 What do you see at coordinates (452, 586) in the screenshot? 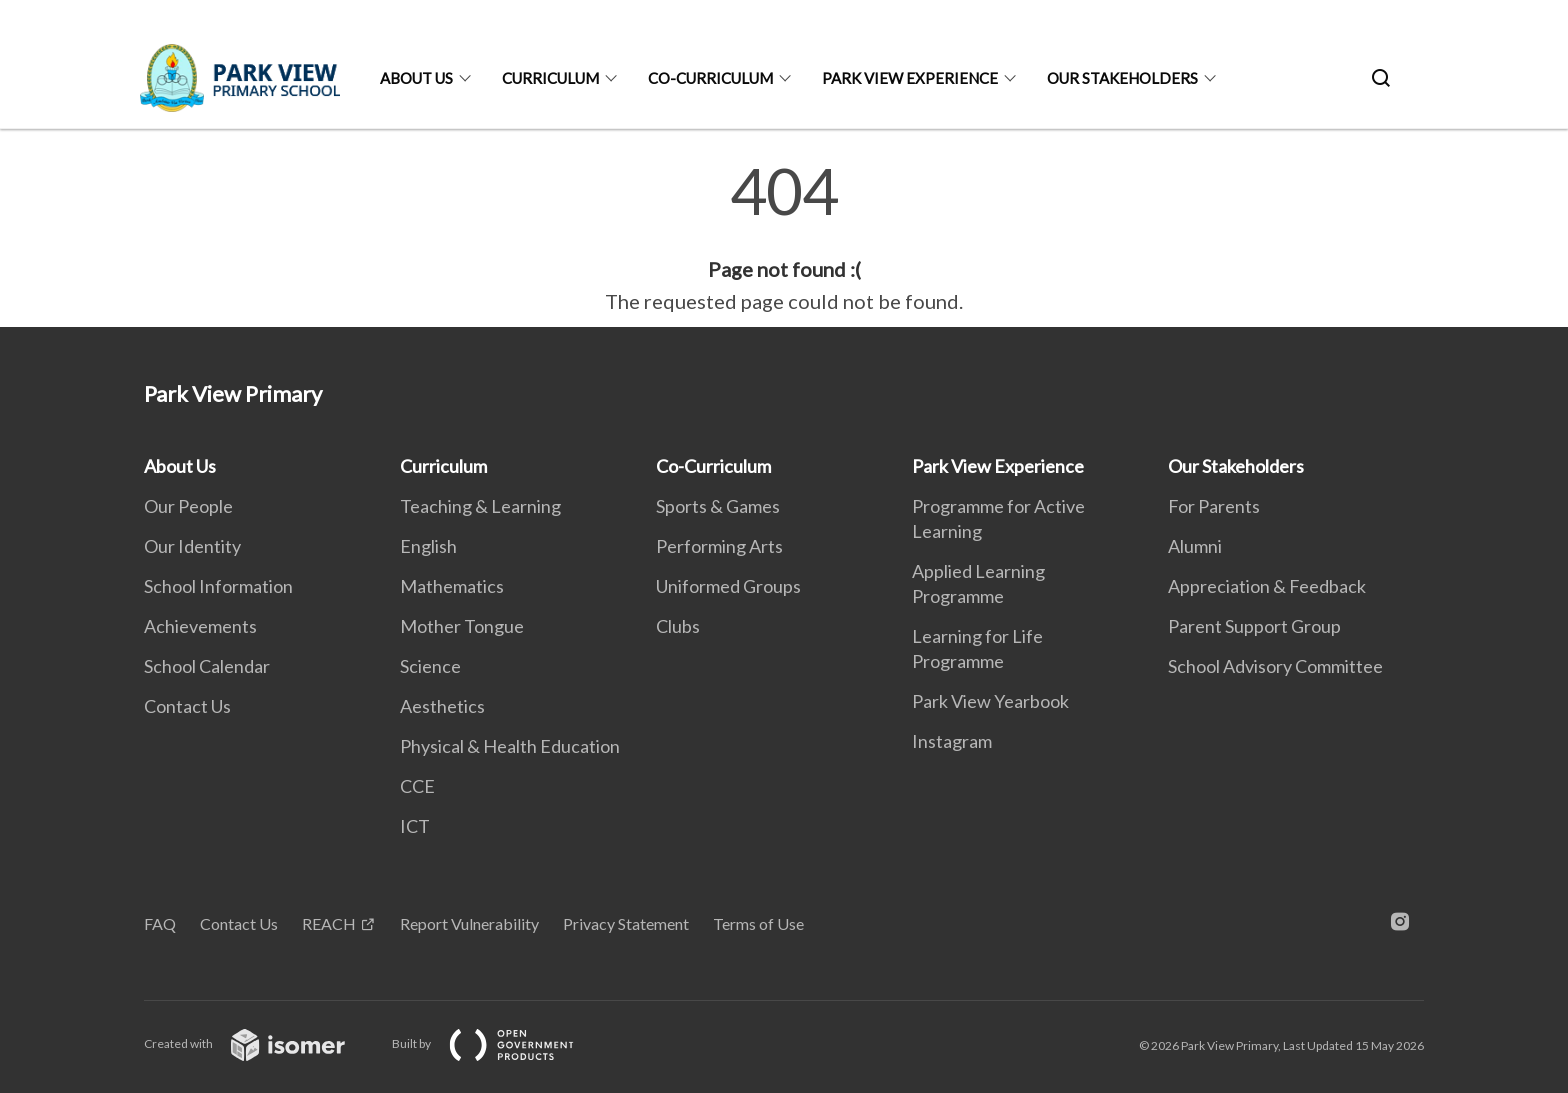
I see `Mathematics` at bounding box center [452, 586].